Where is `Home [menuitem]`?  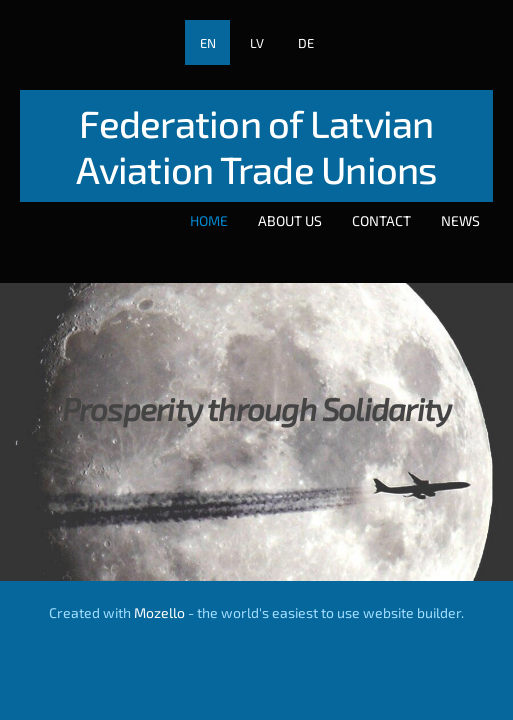 Home [menuitem] is located at coordinates (209, 220).